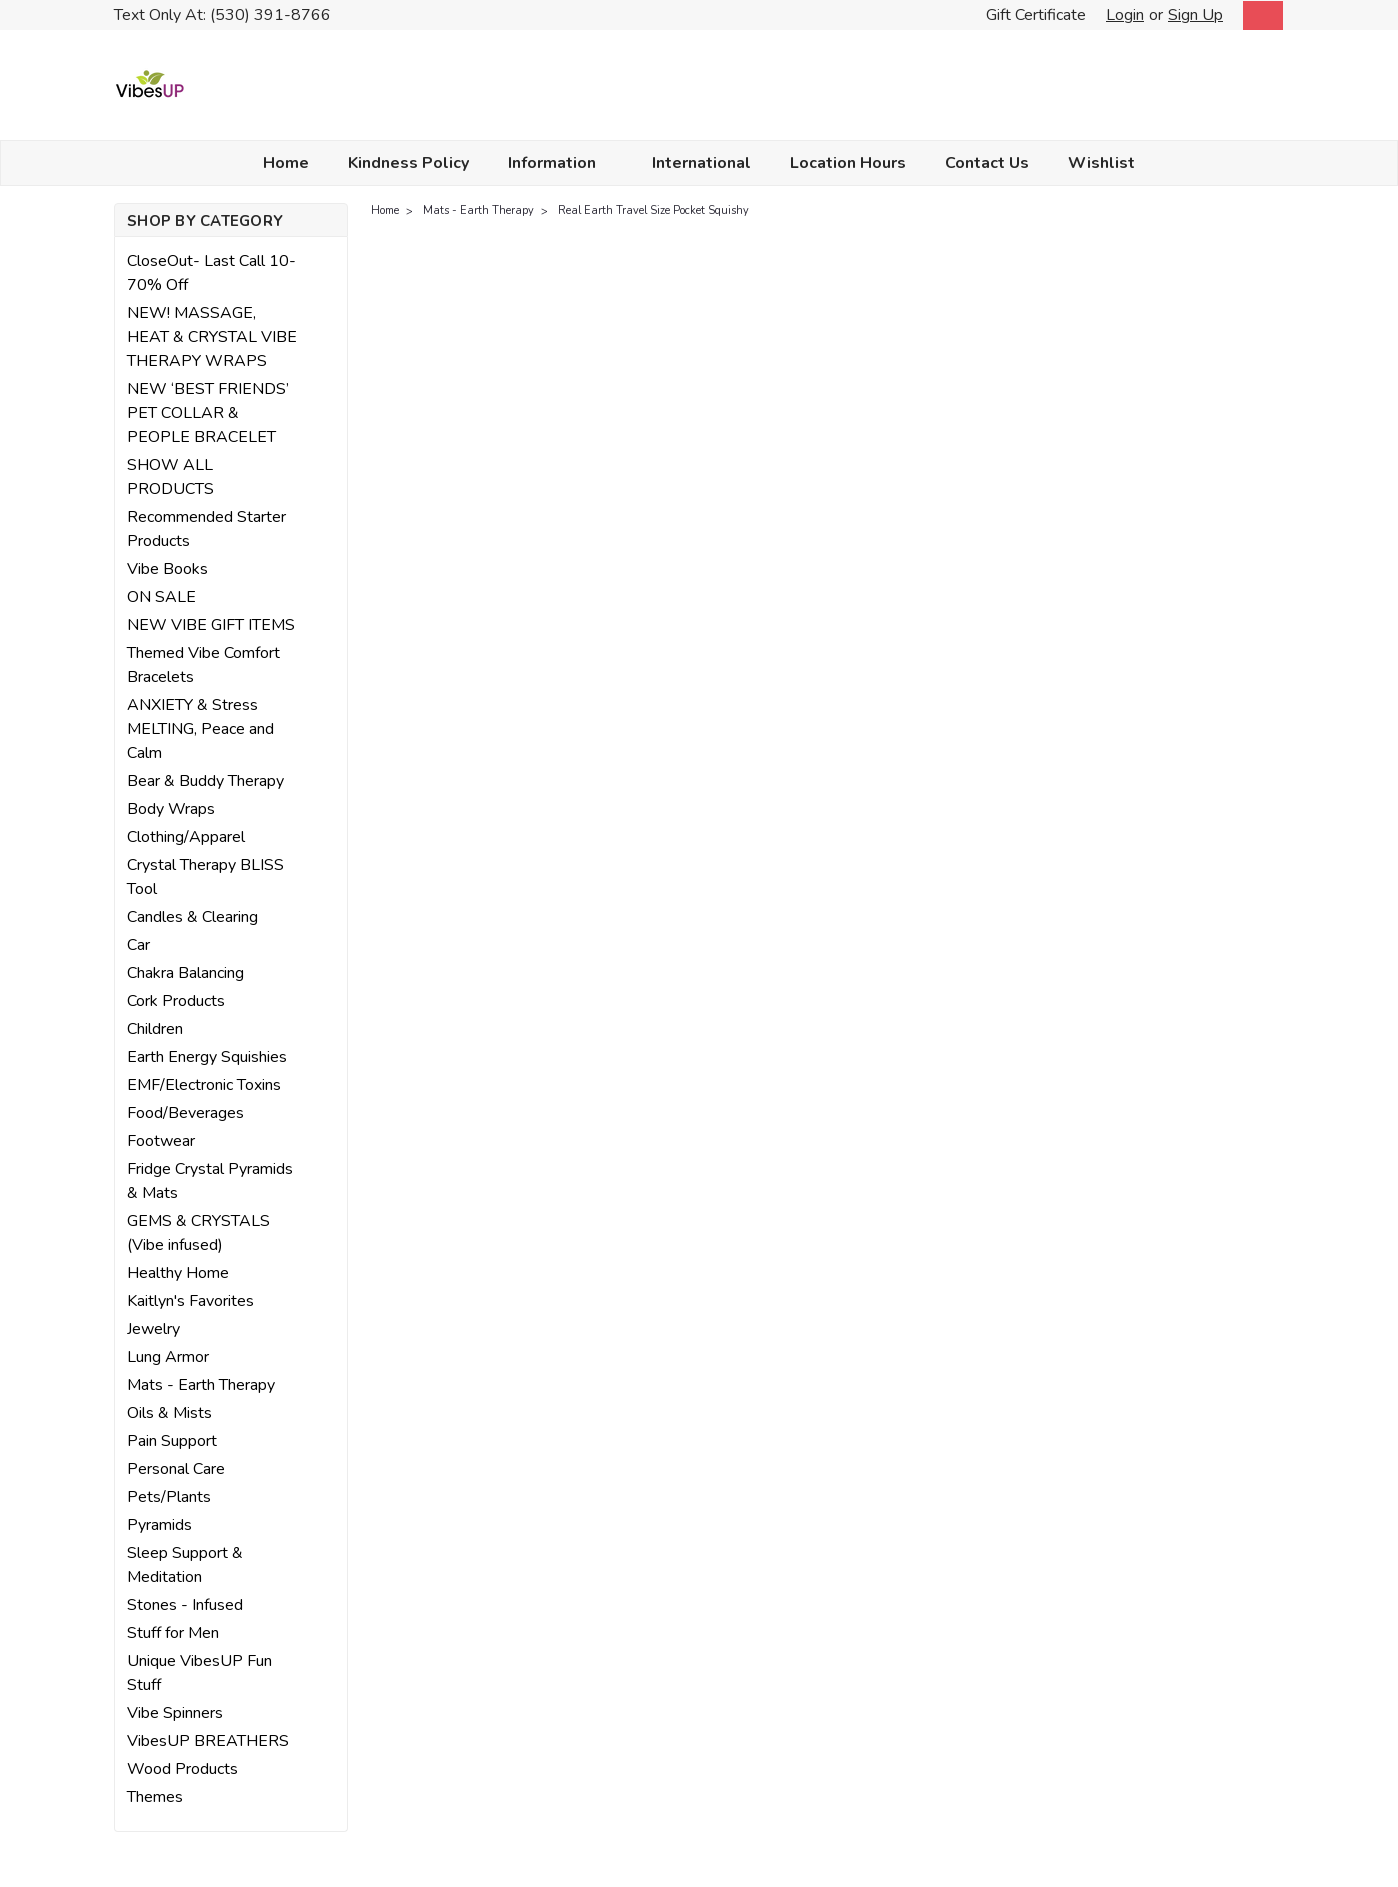  What do you see at coordinates (170, 477) in the screenshot?
I see `SHOW ALL PRODUCTS` at bounding box center [170, 477].